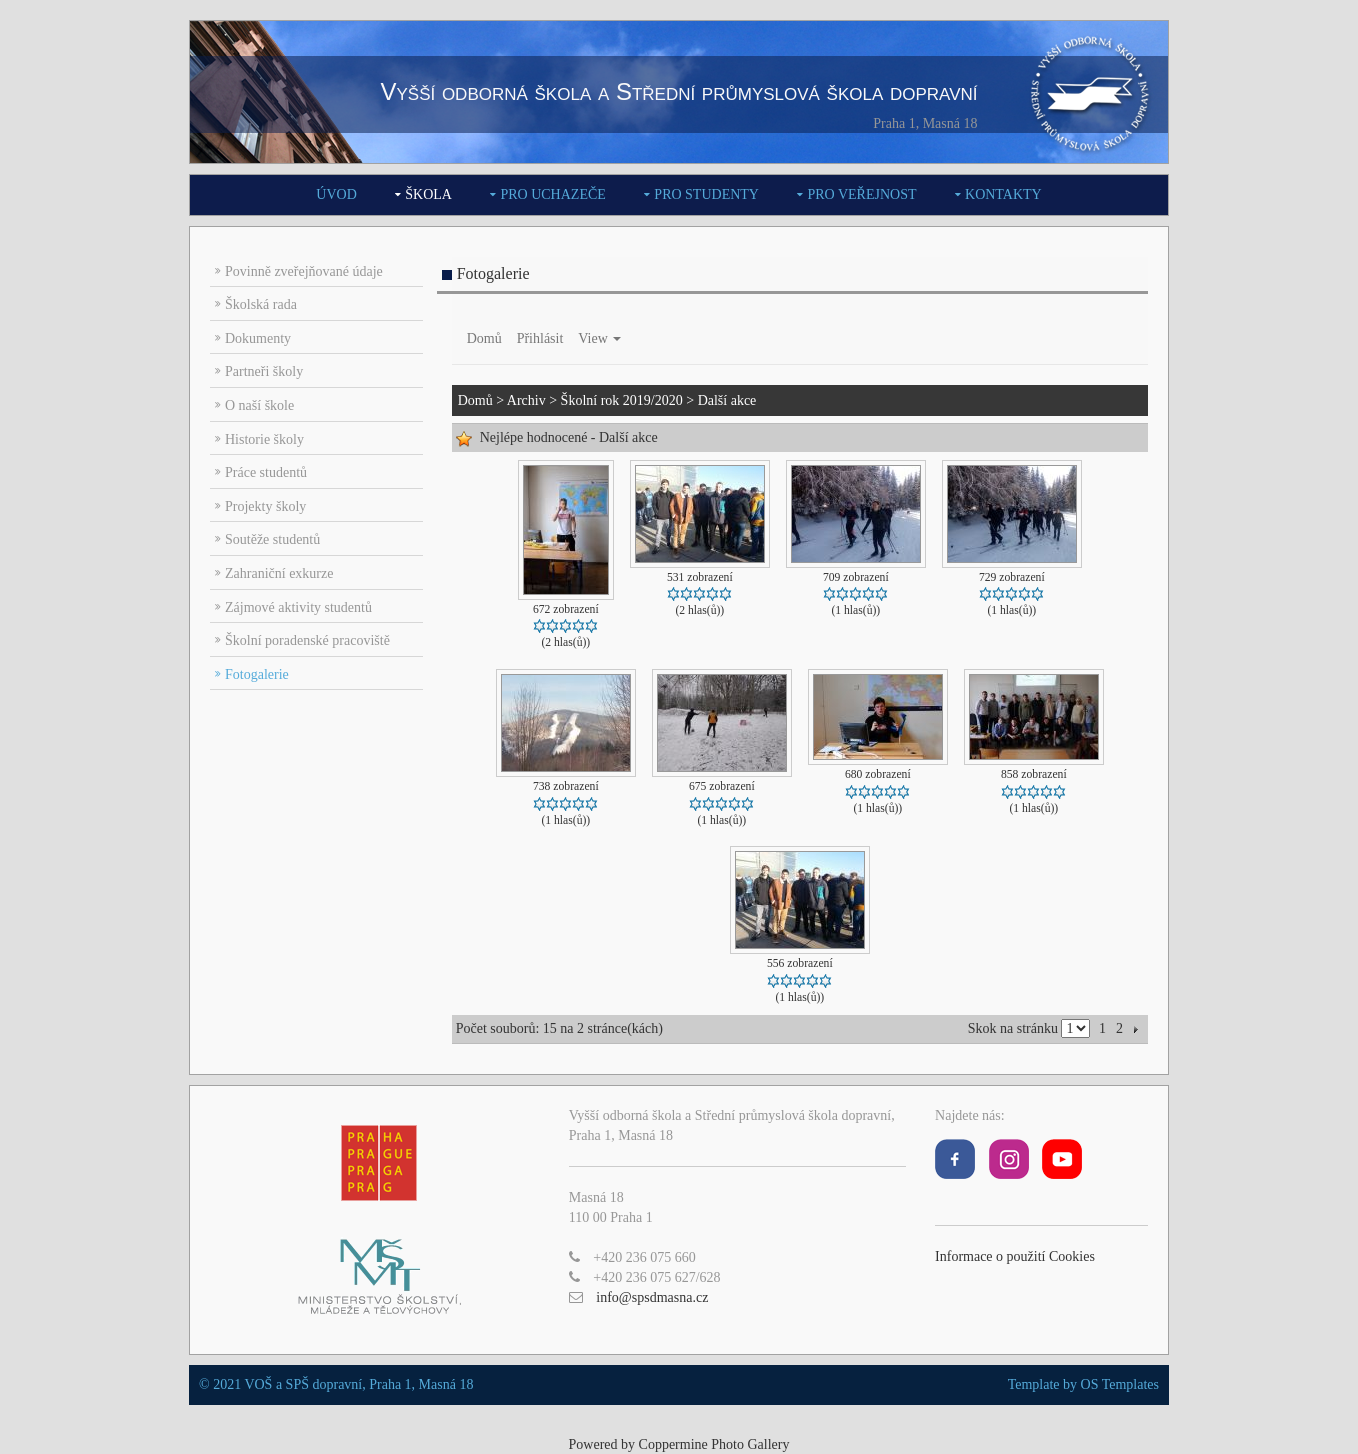 This screenshot has height=1454, width=1358. What do you see at coordinates (257, 674) in the screenshot?
I see `Fotogalerie` at bounding box center [257, 674].